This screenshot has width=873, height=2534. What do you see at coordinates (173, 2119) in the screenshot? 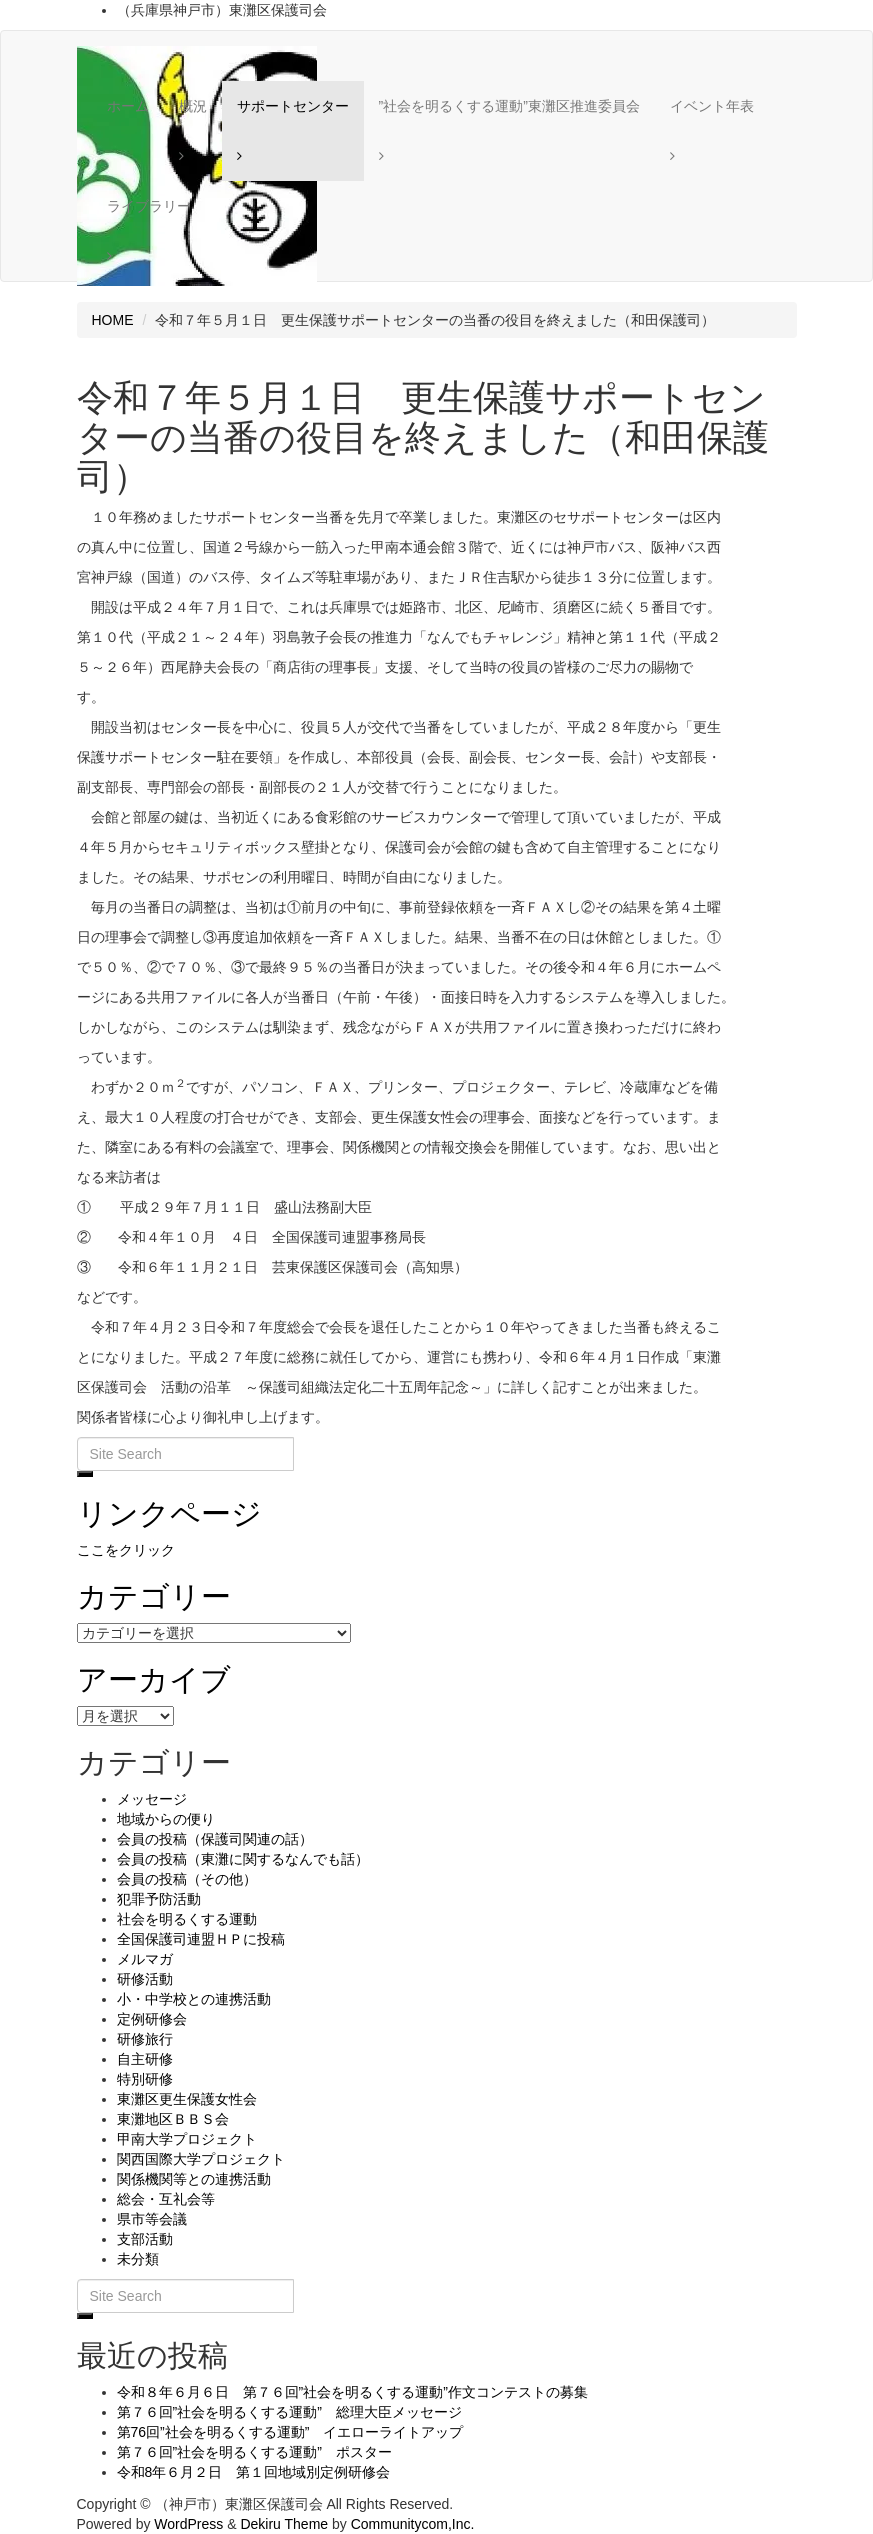
I see `東灘地区ＢＢＳ会` at bounding box center [173, 2119].